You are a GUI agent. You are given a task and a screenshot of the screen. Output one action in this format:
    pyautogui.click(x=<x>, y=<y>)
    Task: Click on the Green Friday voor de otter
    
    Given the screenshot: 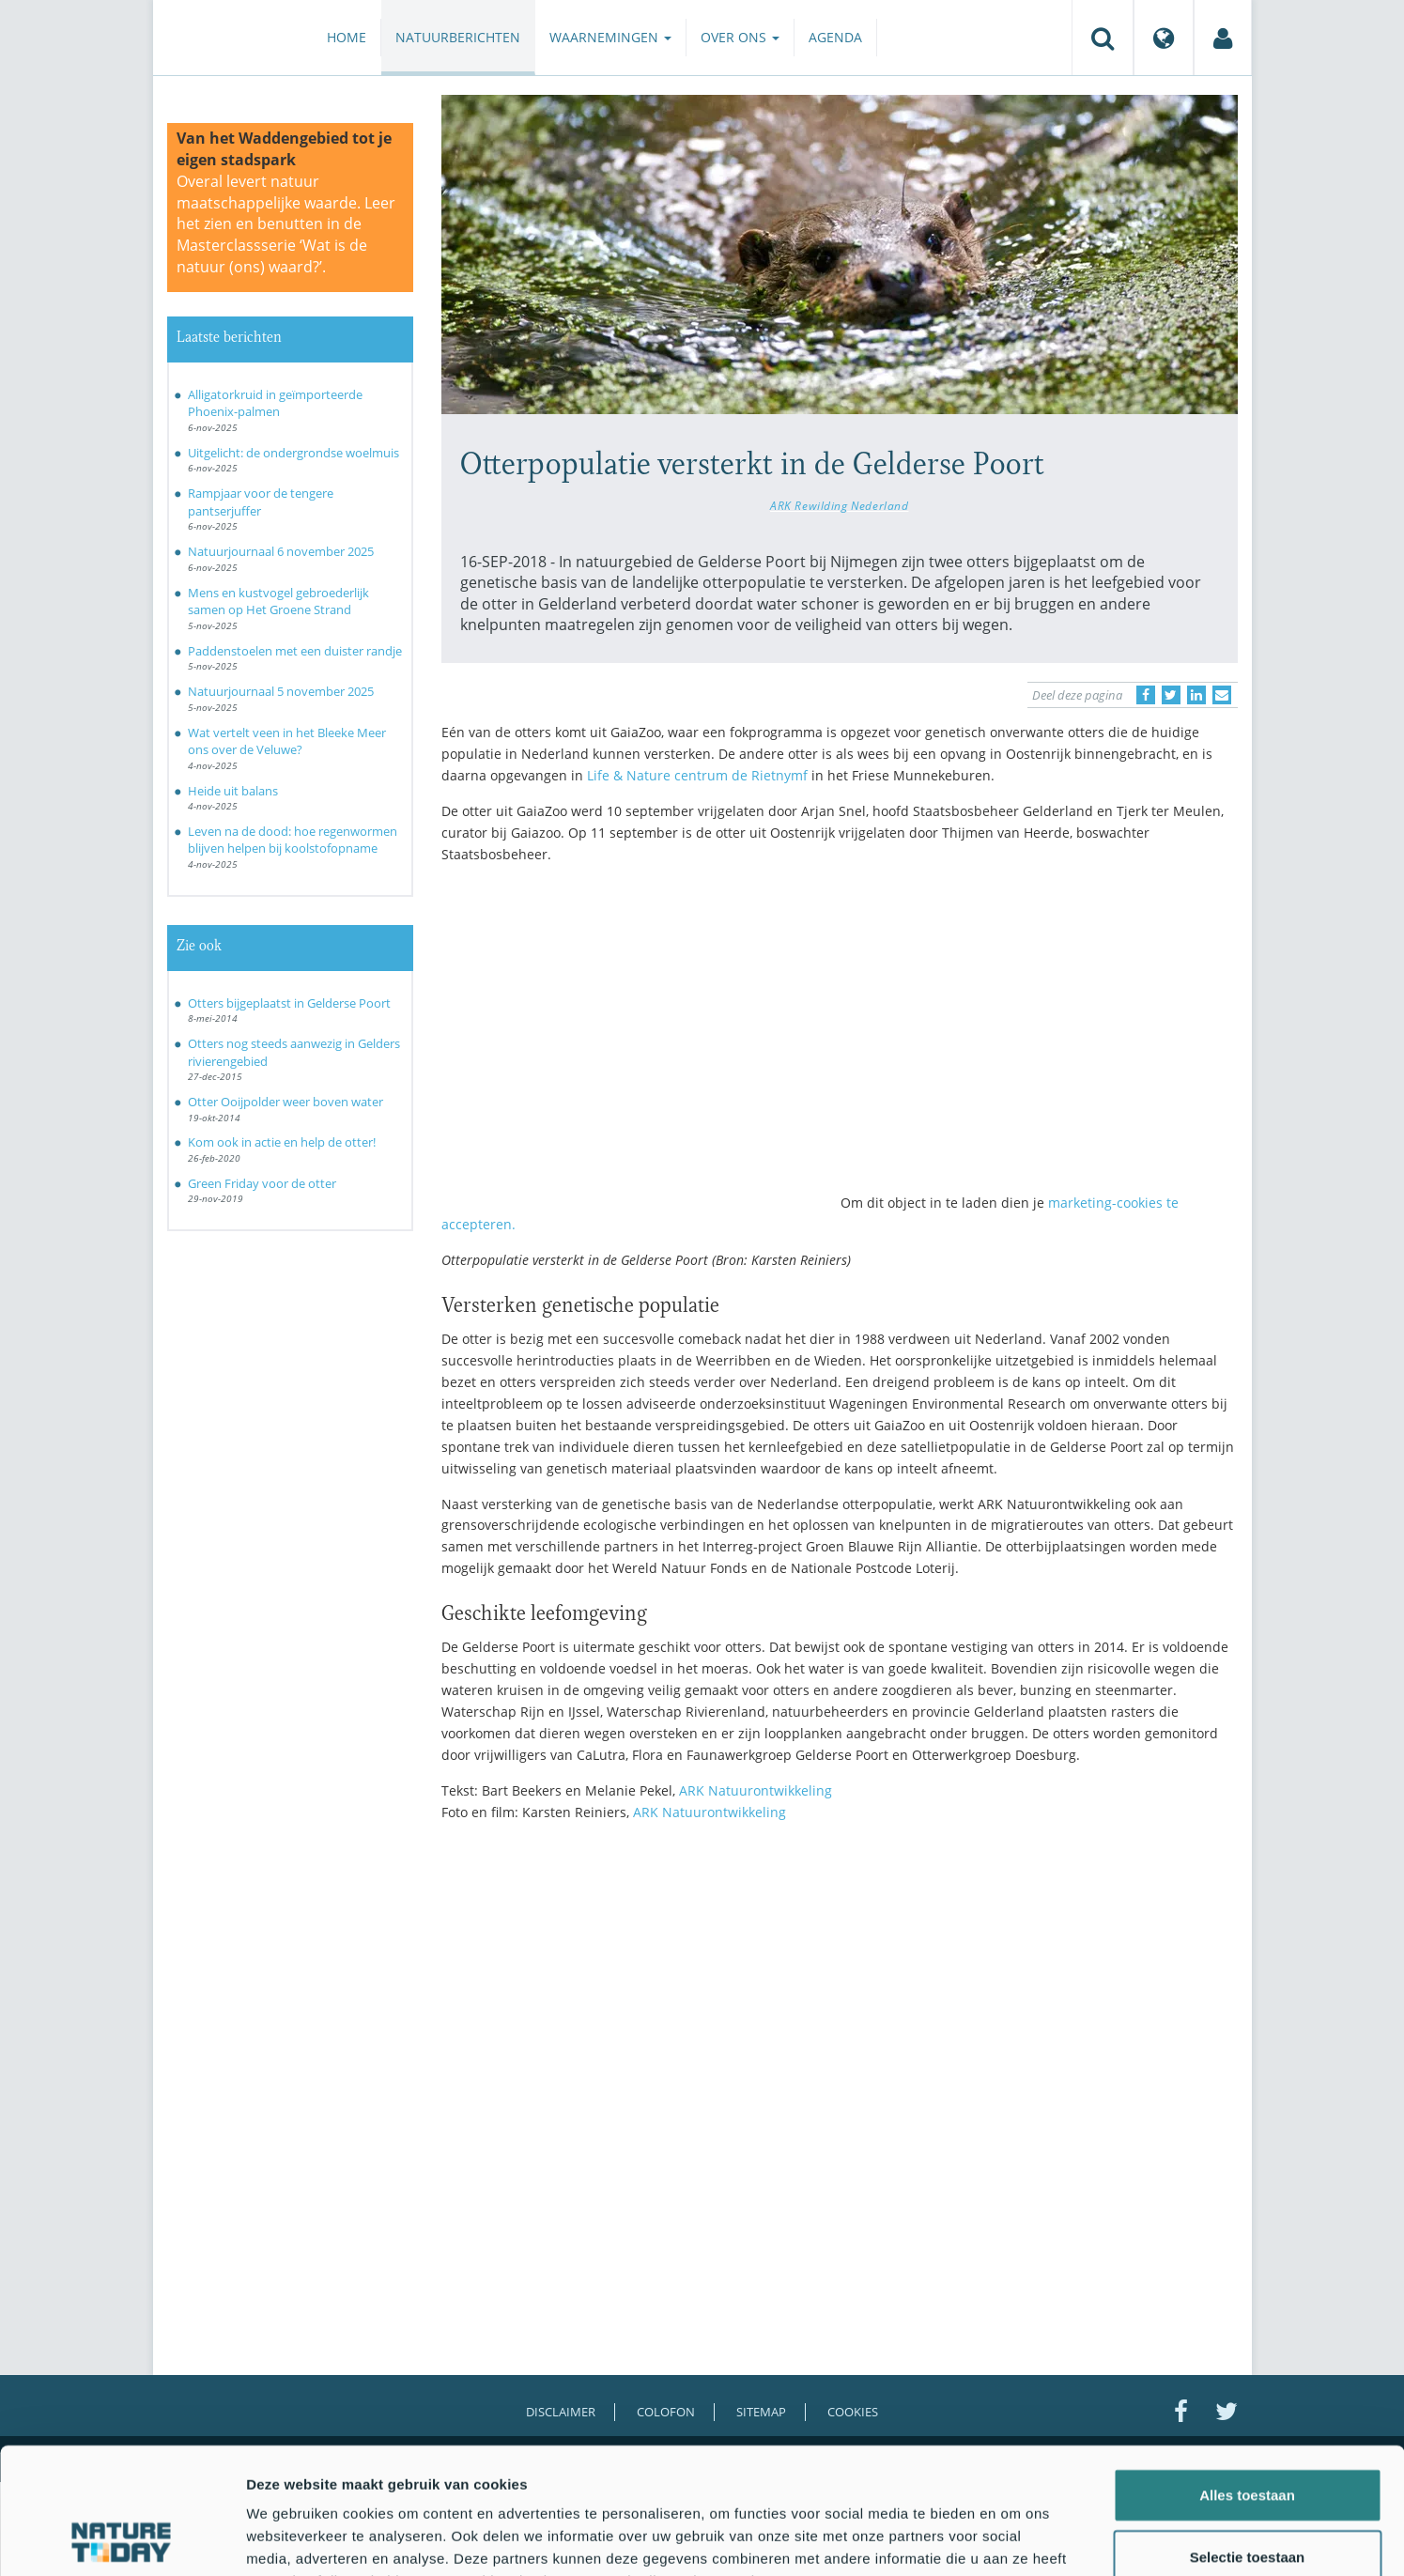 What is the action you would take?
    pyautogui.click(x=262, y=1183)
    